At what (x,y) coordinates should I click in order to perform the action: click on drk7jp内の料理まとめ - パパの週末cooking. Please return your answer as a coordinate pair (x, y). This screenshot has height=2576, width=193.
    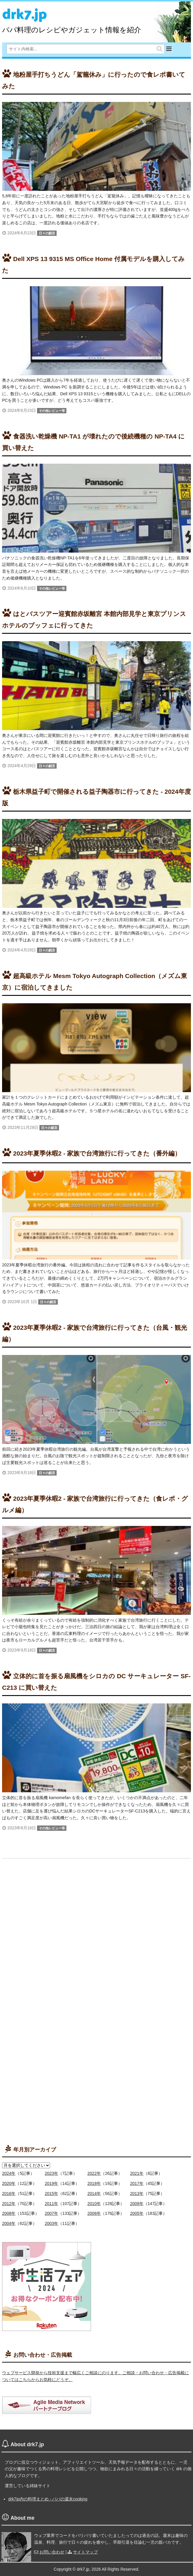
    Looking at the image, I should click on (47, 2499).